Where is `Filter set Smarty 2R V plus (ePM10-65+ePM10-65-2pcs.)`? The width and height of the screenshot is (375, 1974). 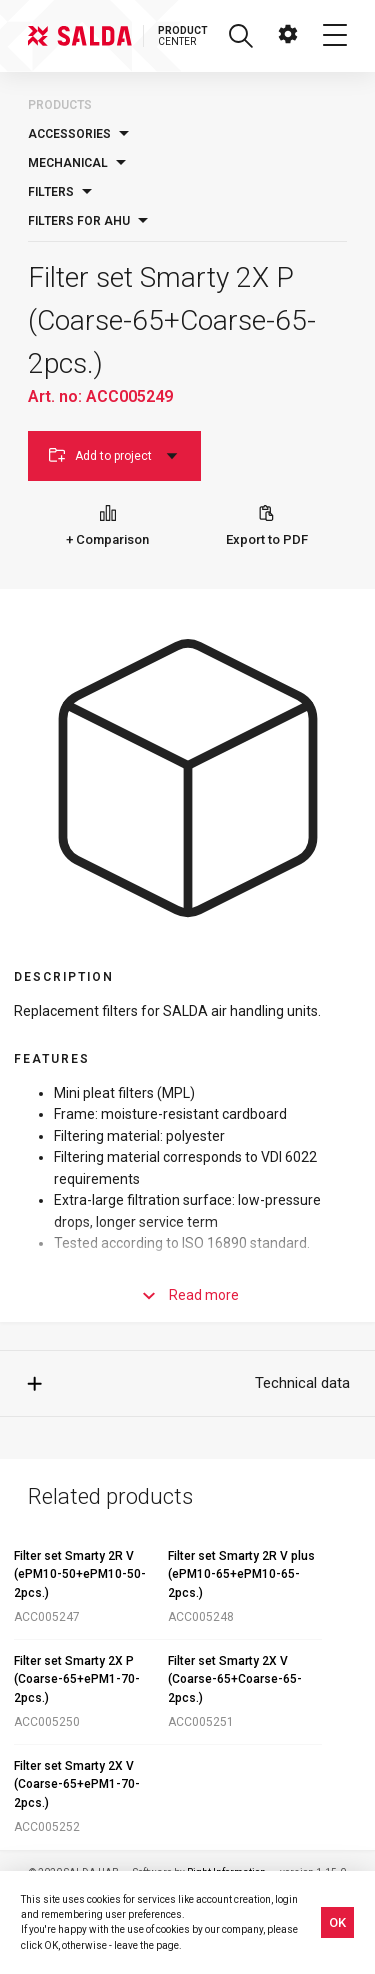
Filter set Smarty 2R V plus (ePM10-65+ePM10-65-2pcs.) is located at coordinates (241, 1574).